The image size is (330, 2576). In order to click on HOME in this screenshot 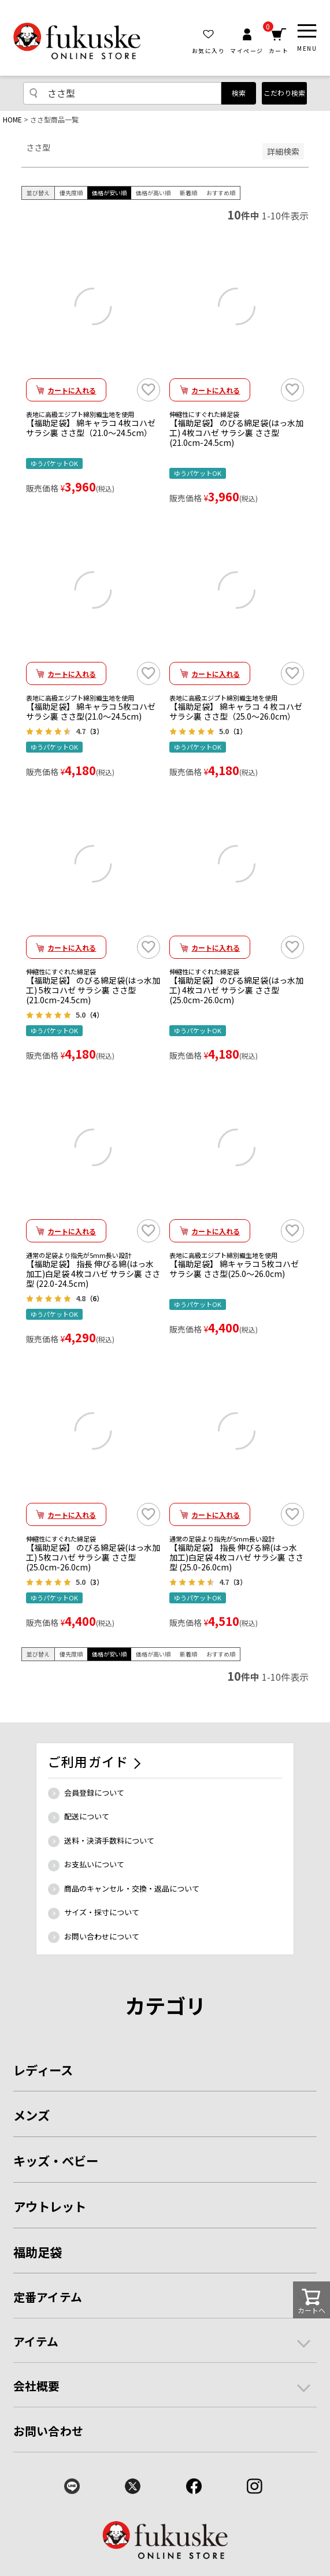, I will do `click(12, 119)`.